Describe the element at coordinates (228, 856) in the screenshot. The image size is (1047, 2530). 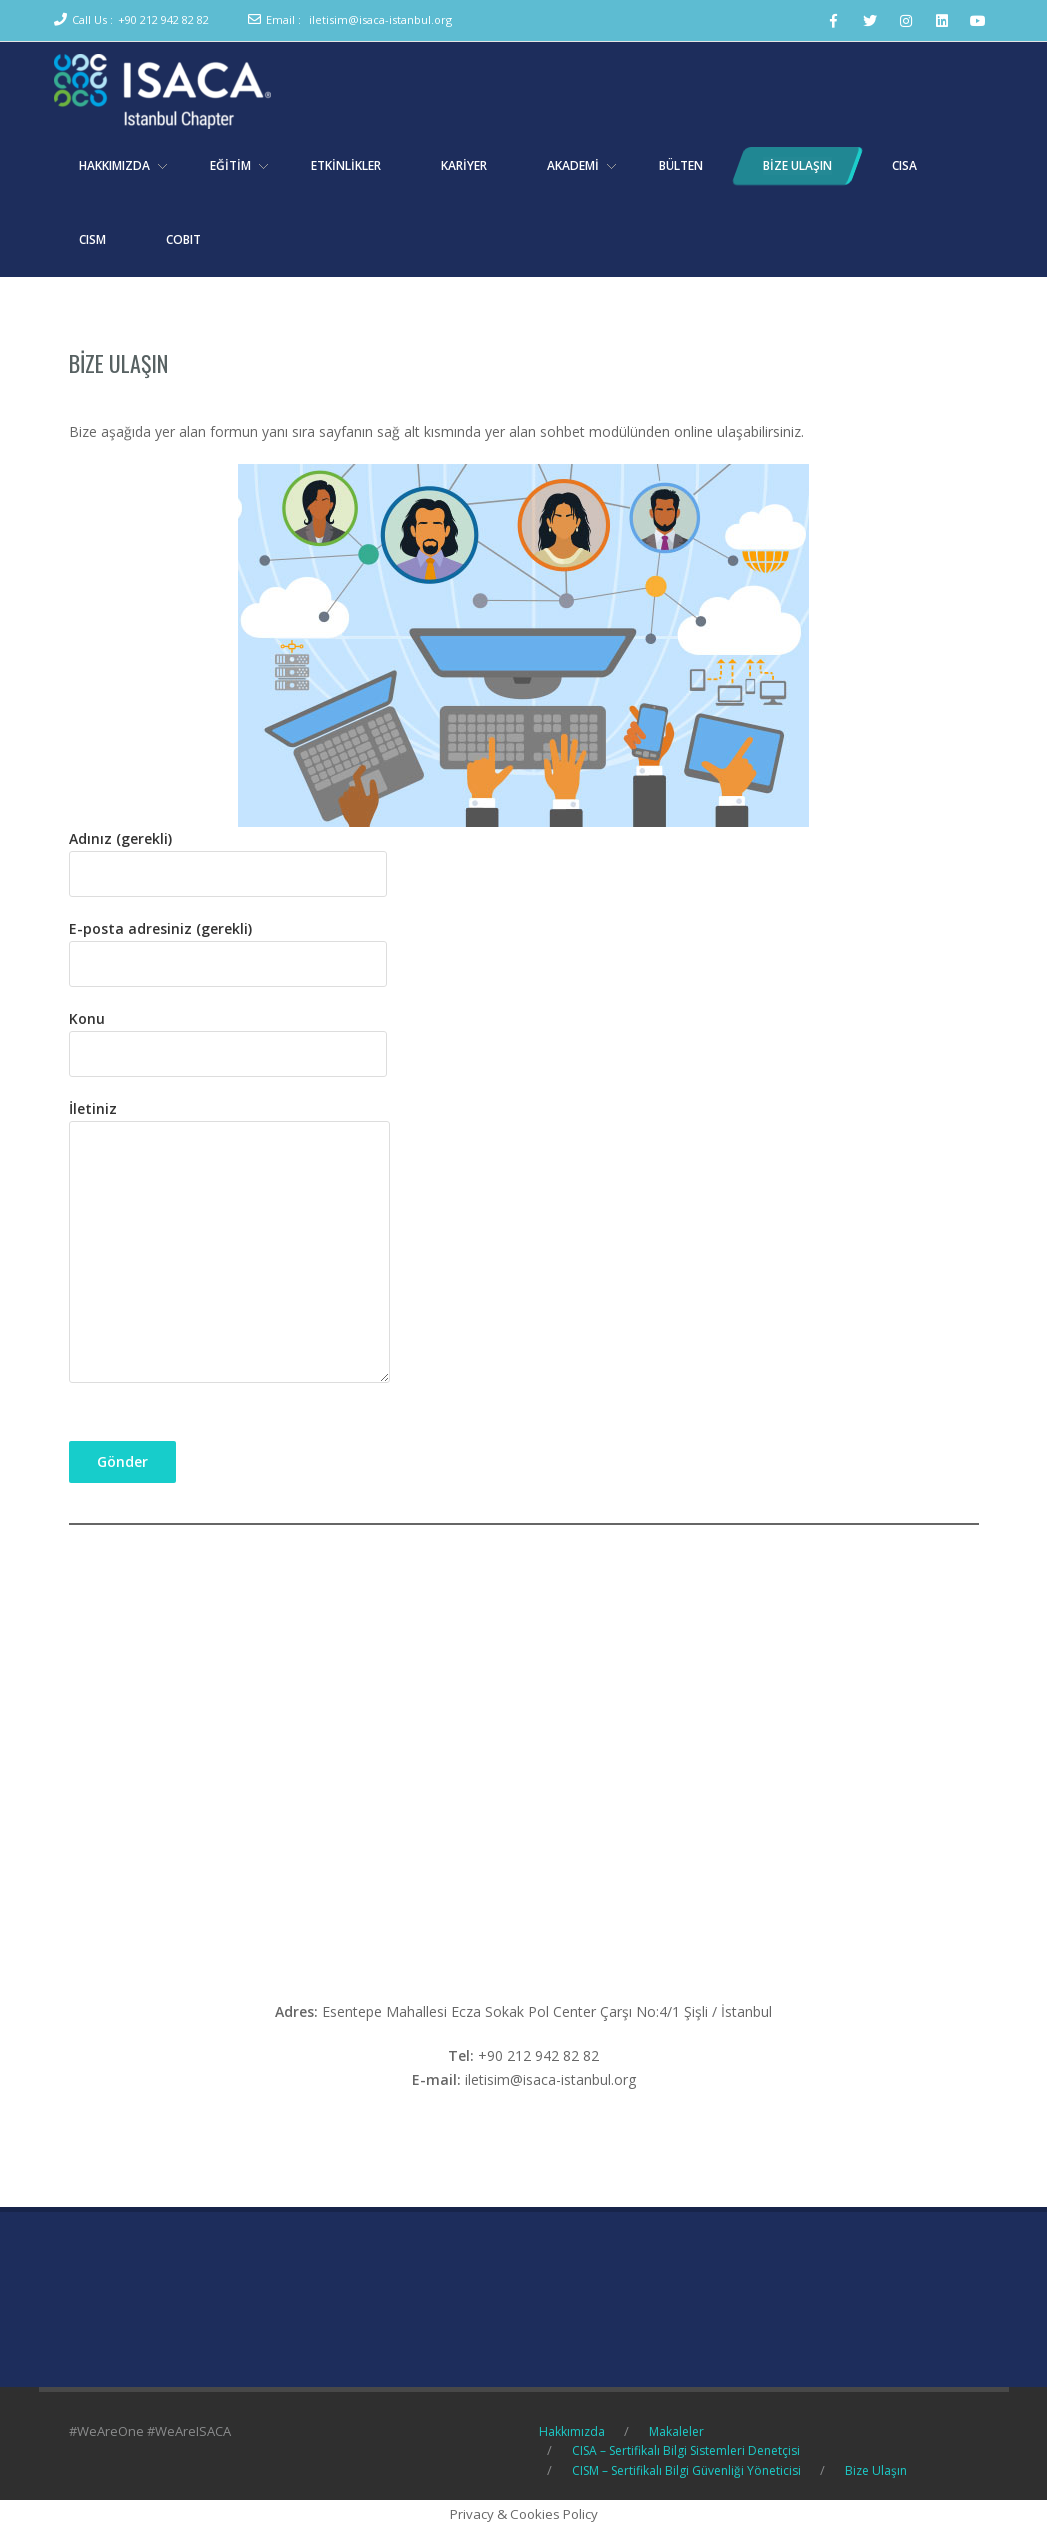
I see `Adınız (gerekli)` at that location.